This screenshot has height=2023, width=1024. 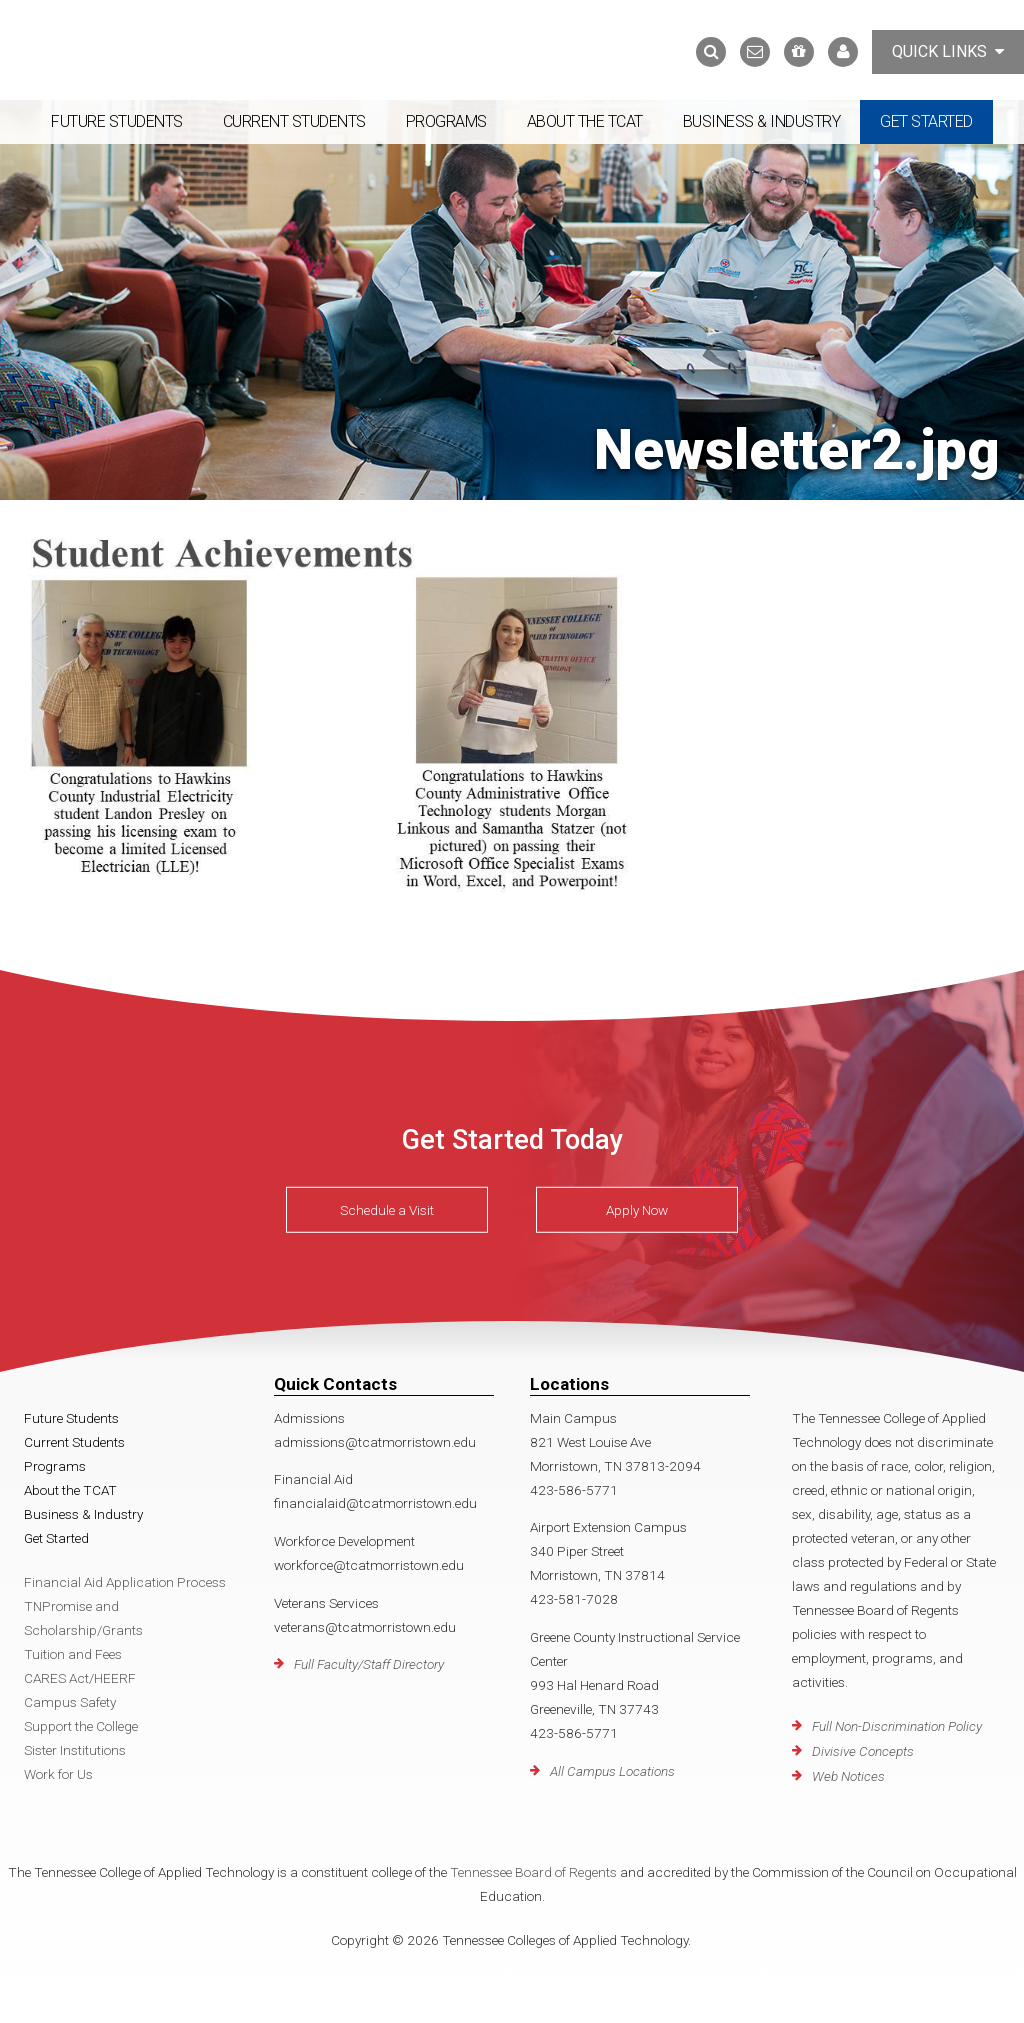 What do you see at coordinates (125, 1582) in the screenshot?
I see `Financial Aid Application Process` at bounding box center [125, 1582].